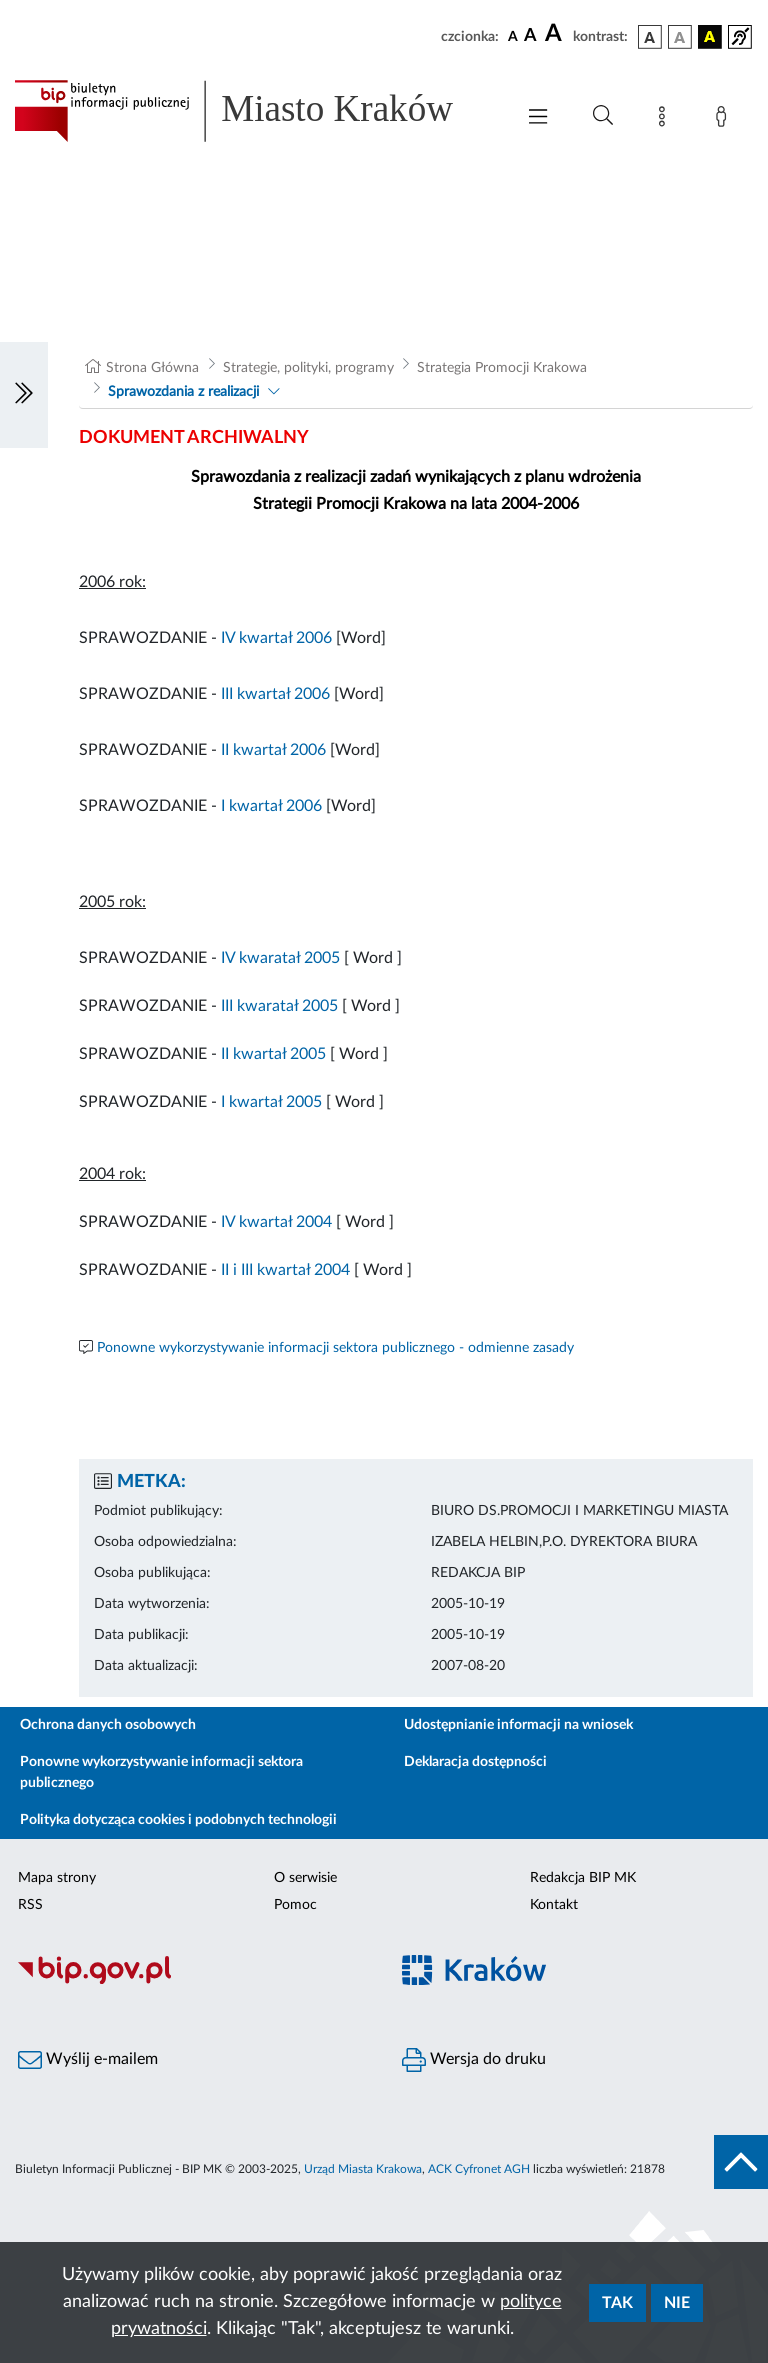 Image resolution: width=768 pixels, height=2363 pixels. What do you see at coordinates (583, 1878) in the screenshot?
I see `Redakcja BIP MK` at bounding box center [583, 1878].